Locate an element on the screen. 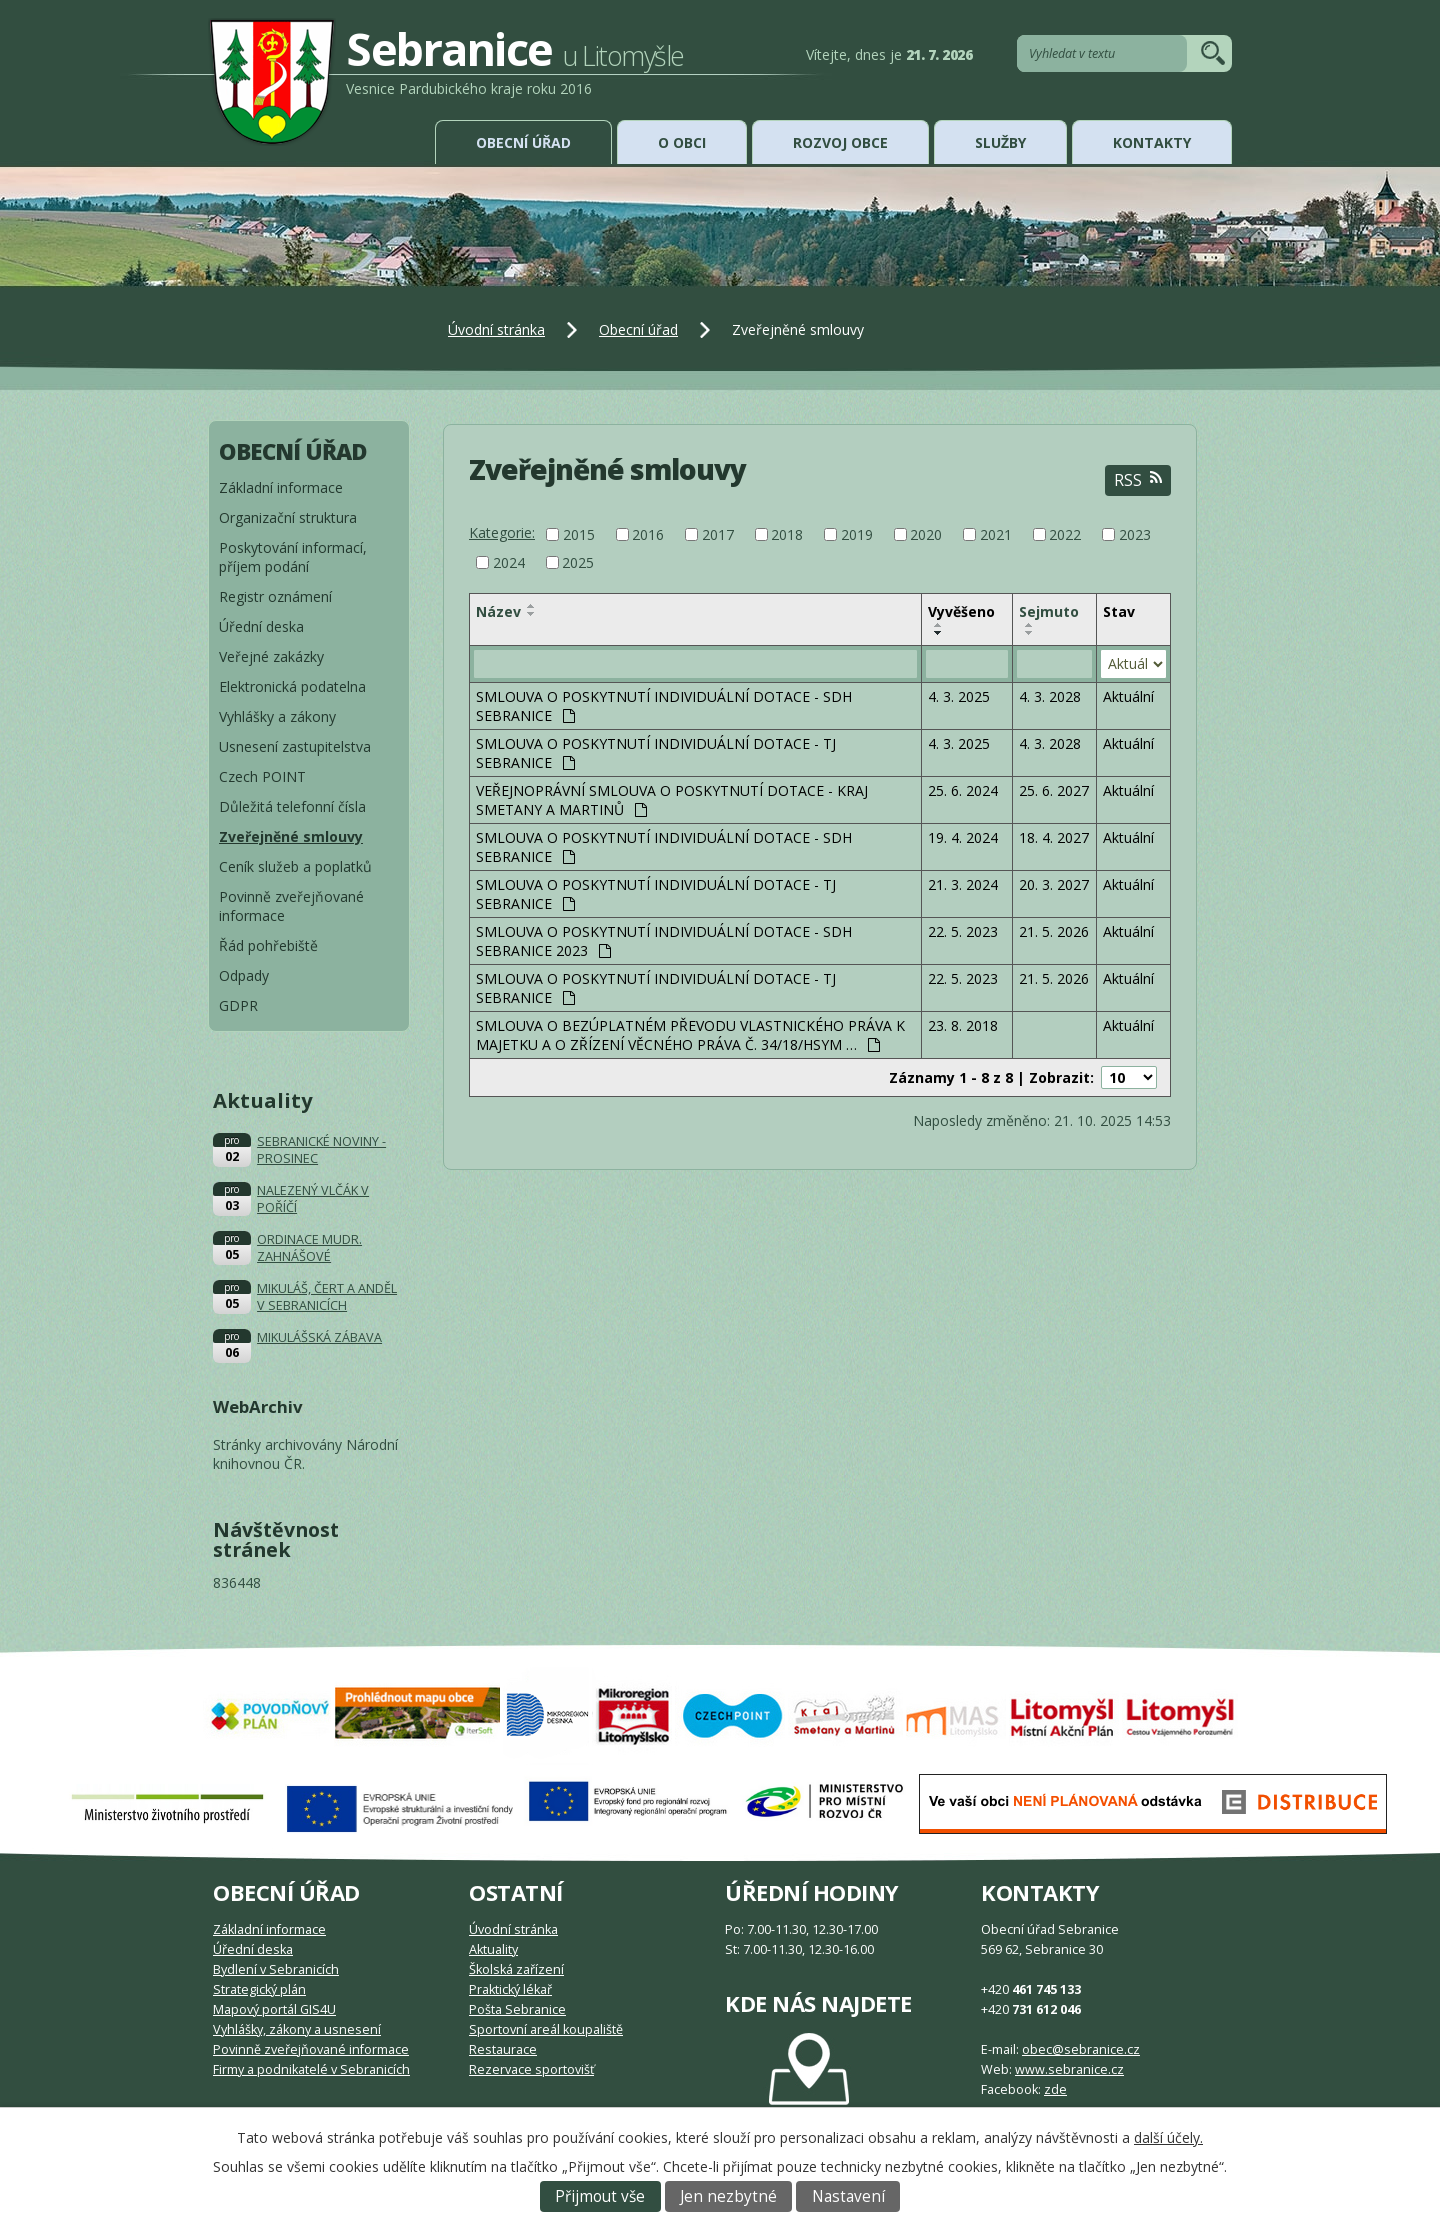 Image resolution: width=1440 pixels, height=2217 pixels. Pošta Sebranice is located at coordinates (517, 2009).